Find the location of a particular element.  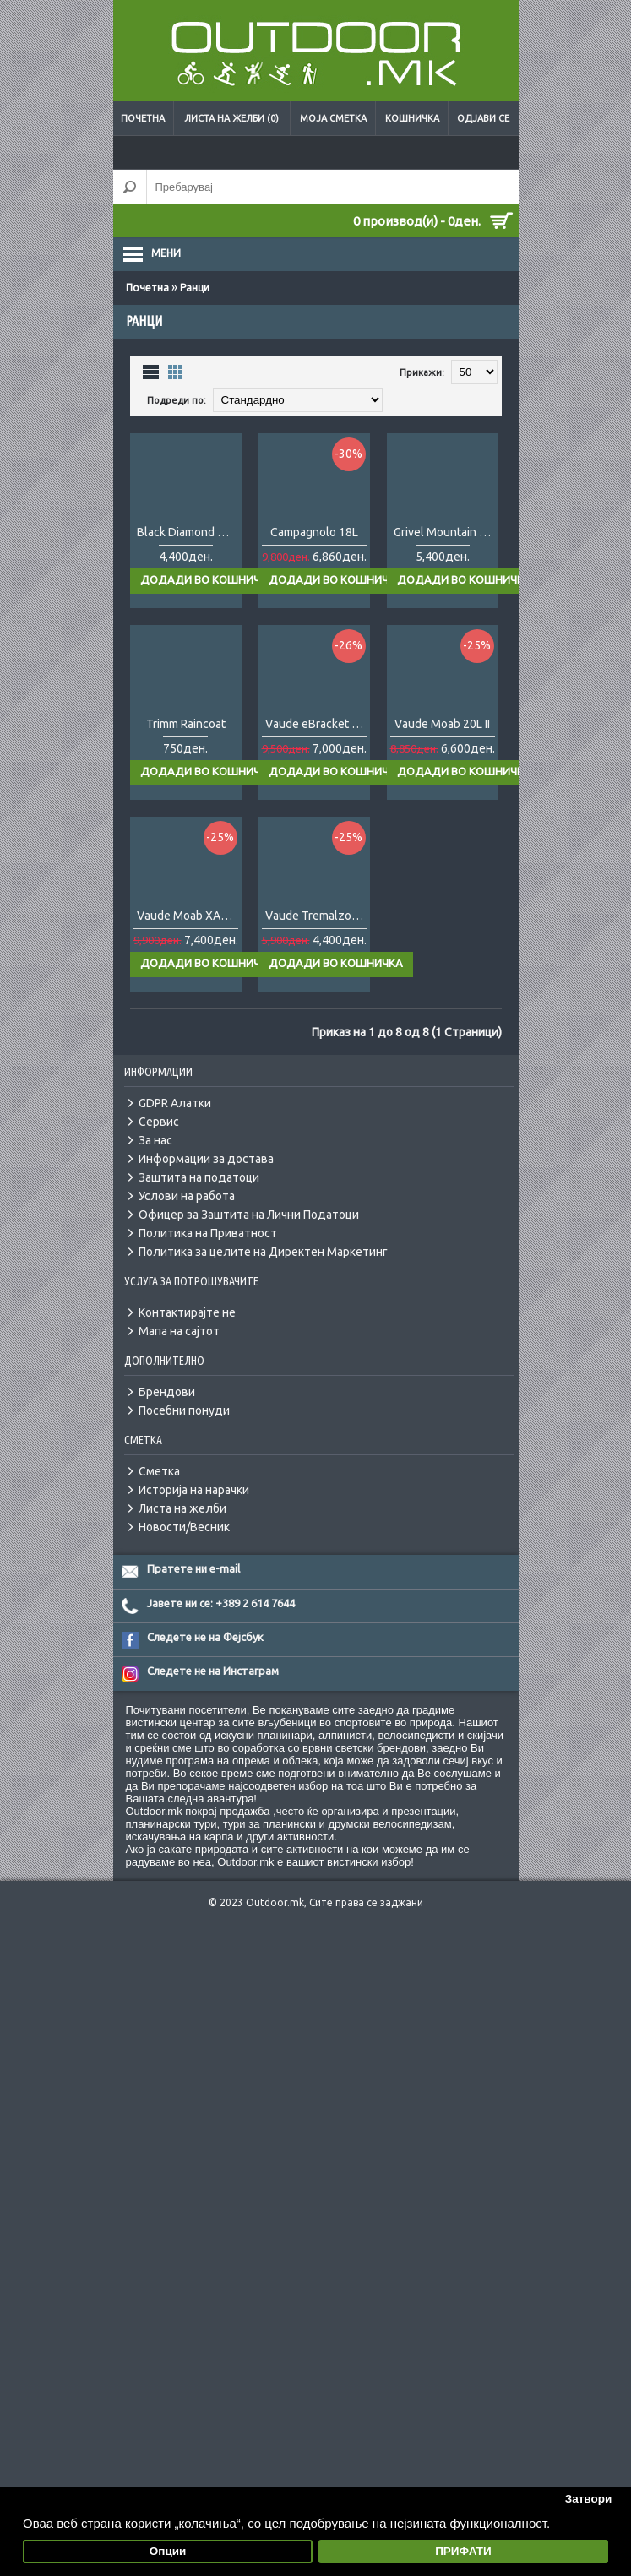

Листа is located at coordinates (151, 371).